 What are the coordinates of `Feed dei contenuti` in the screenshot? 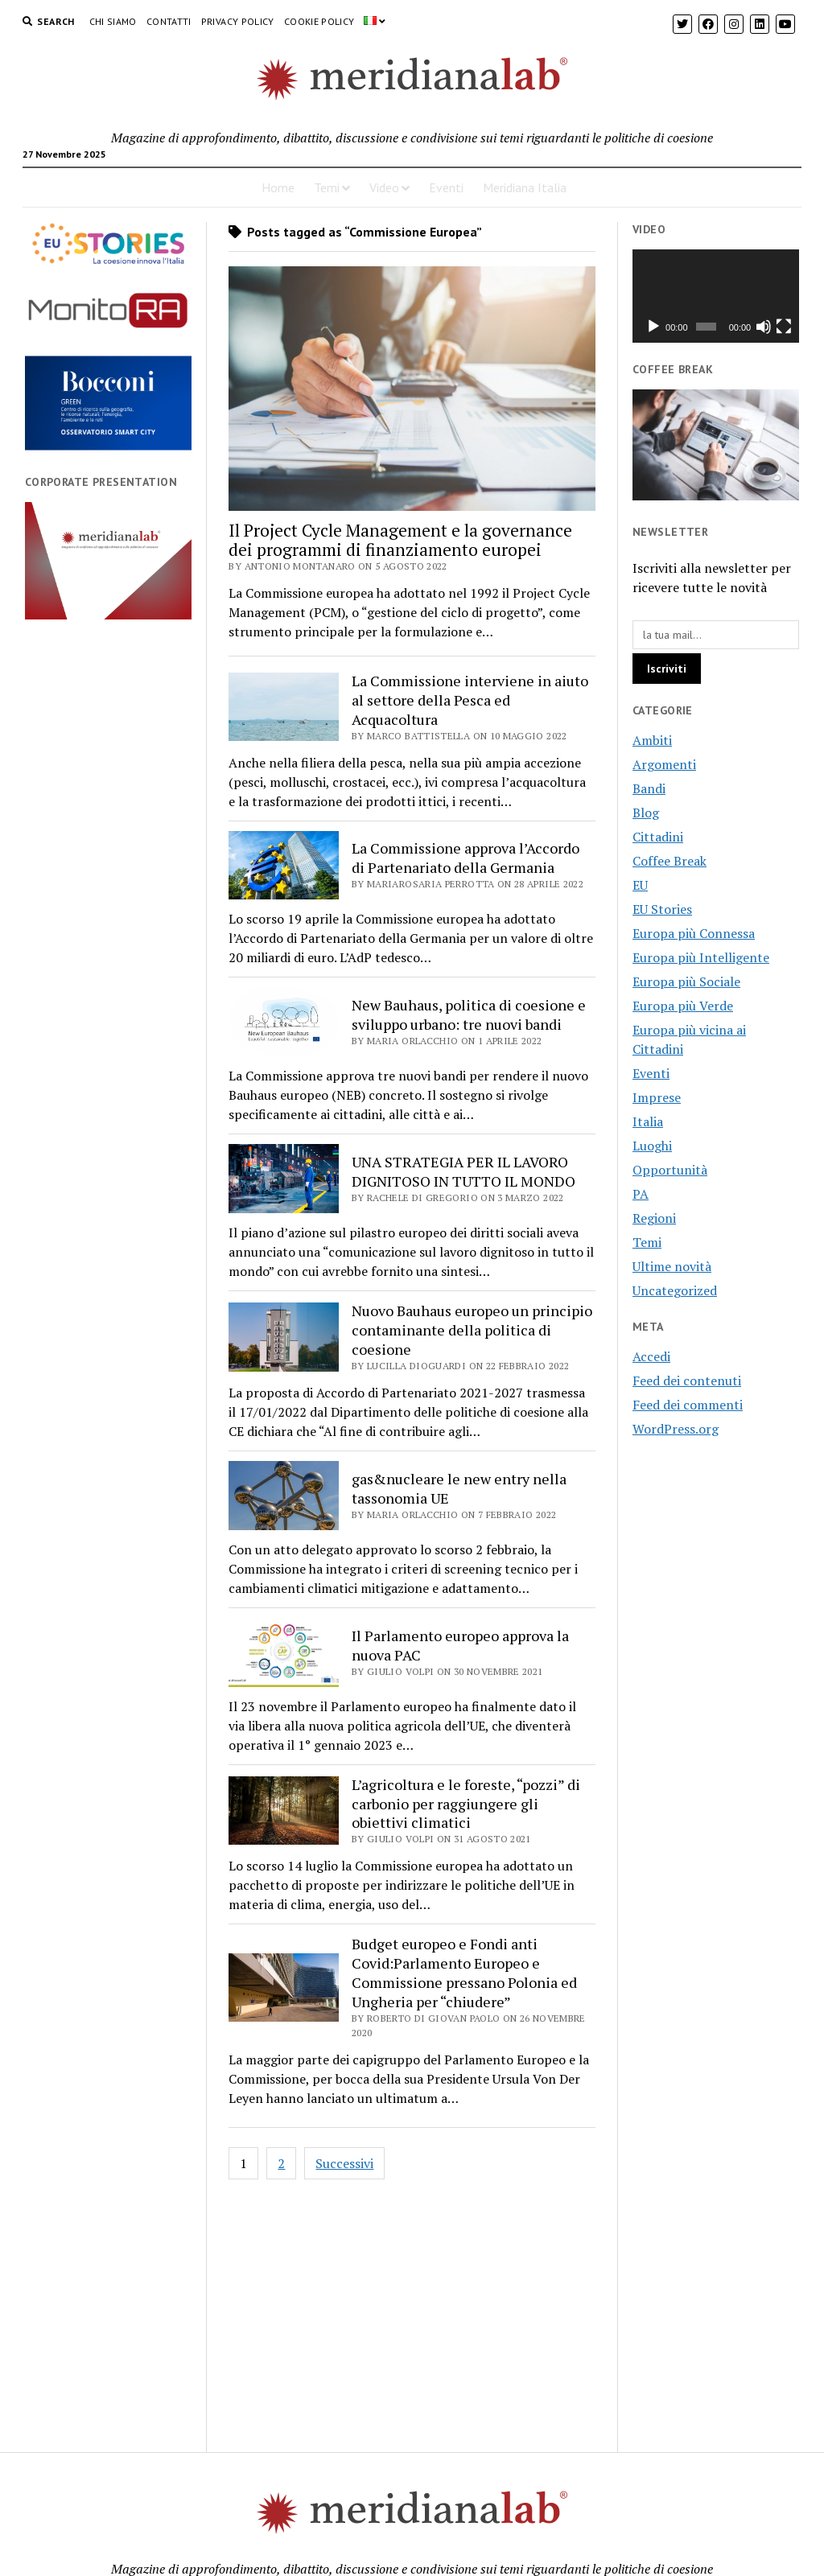 It's located at (686, 1380).